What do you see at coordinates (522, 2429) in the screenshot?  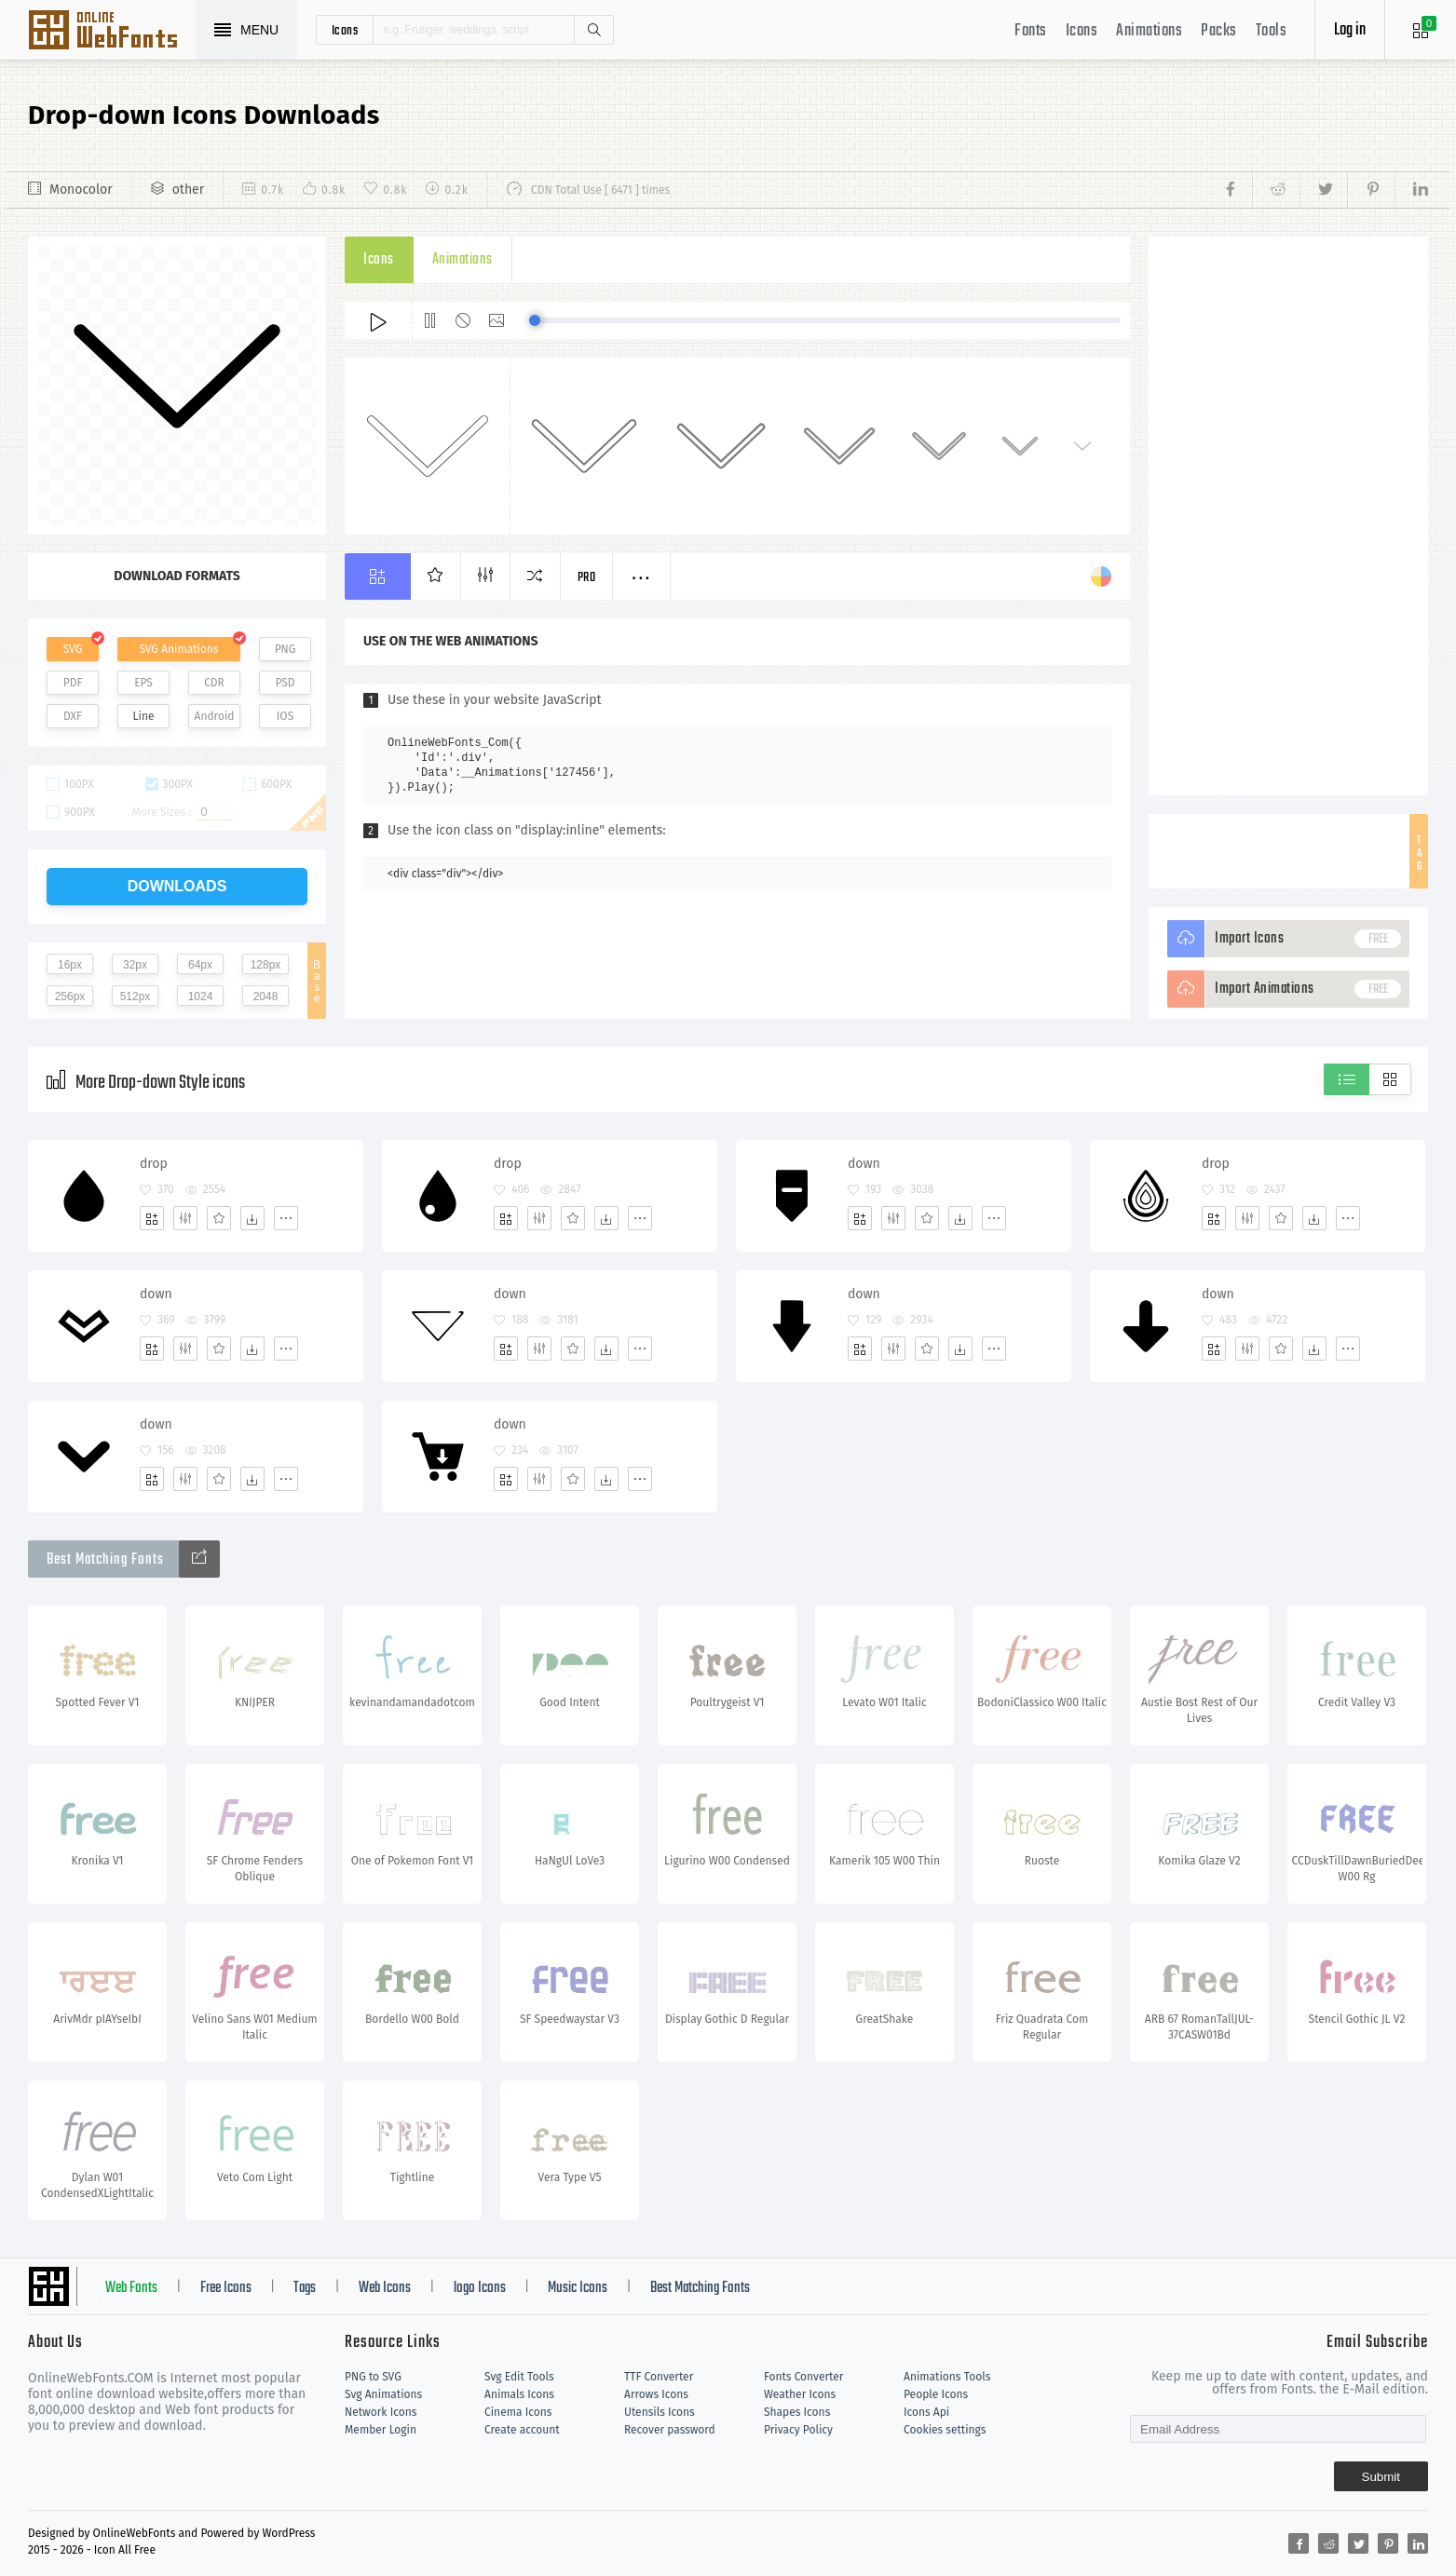 I see `Create account` at bounding box center [522, 2429].